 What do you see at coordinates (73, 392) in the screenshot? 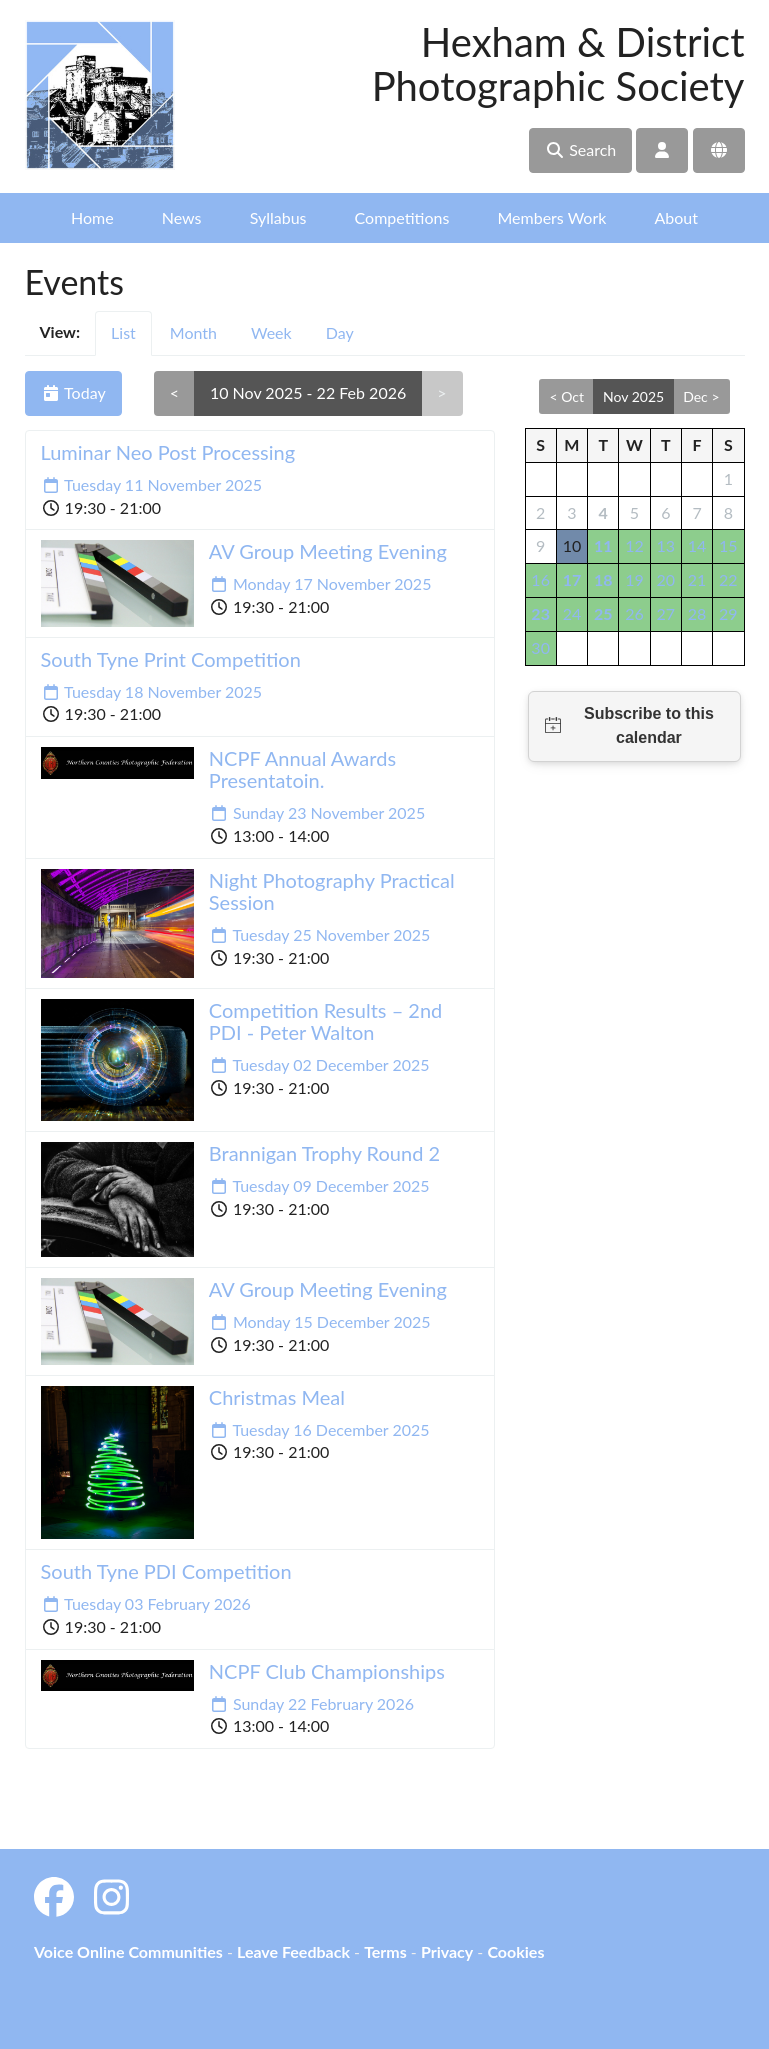
I see `Today` at bounding box center [73, 392].